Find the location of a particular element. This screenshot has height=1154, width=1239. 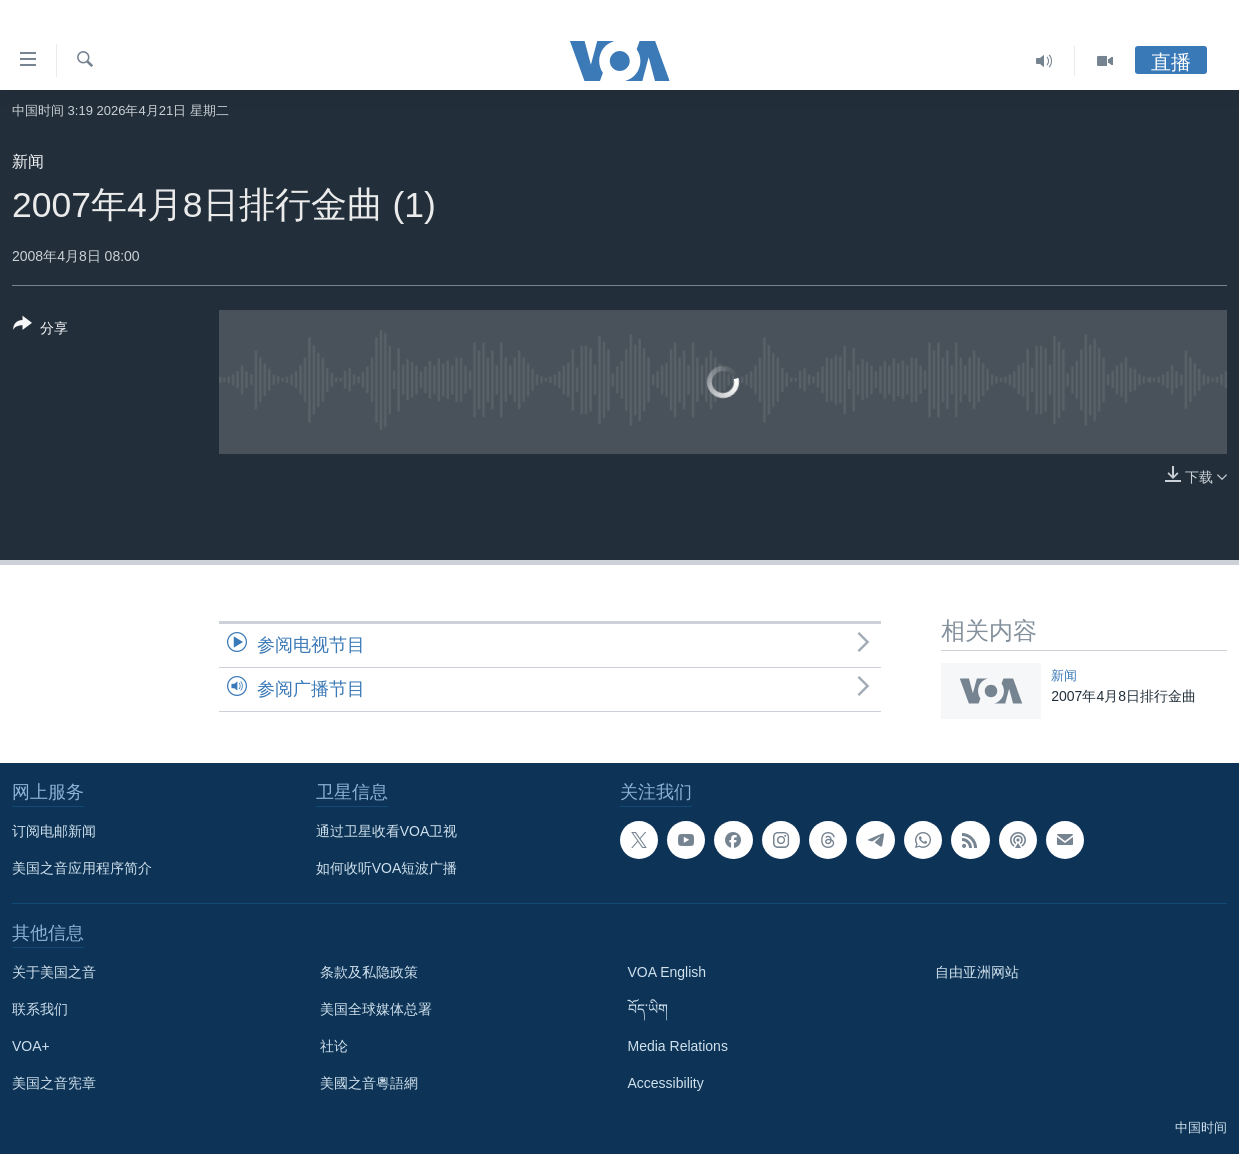

美國之音粵語網 is located at coordinates (369, 1083).